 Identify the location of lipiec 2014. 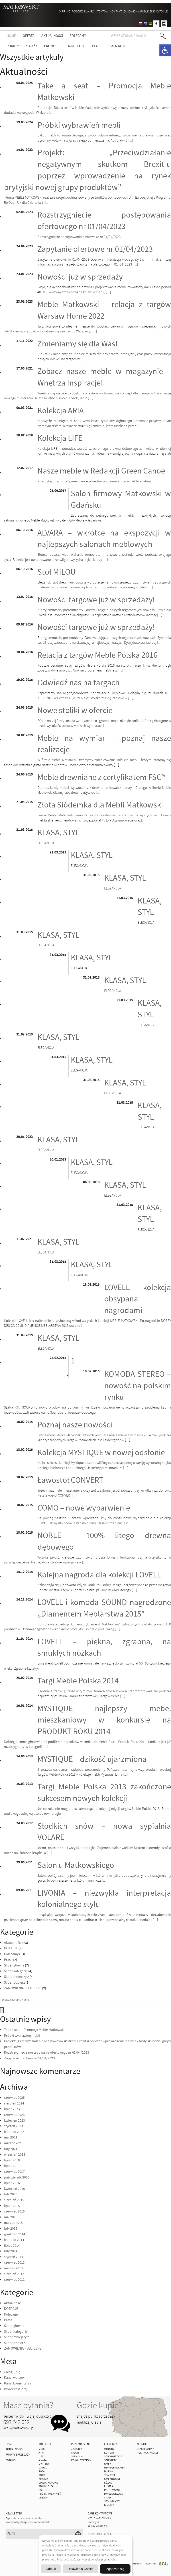
(12, 2245).